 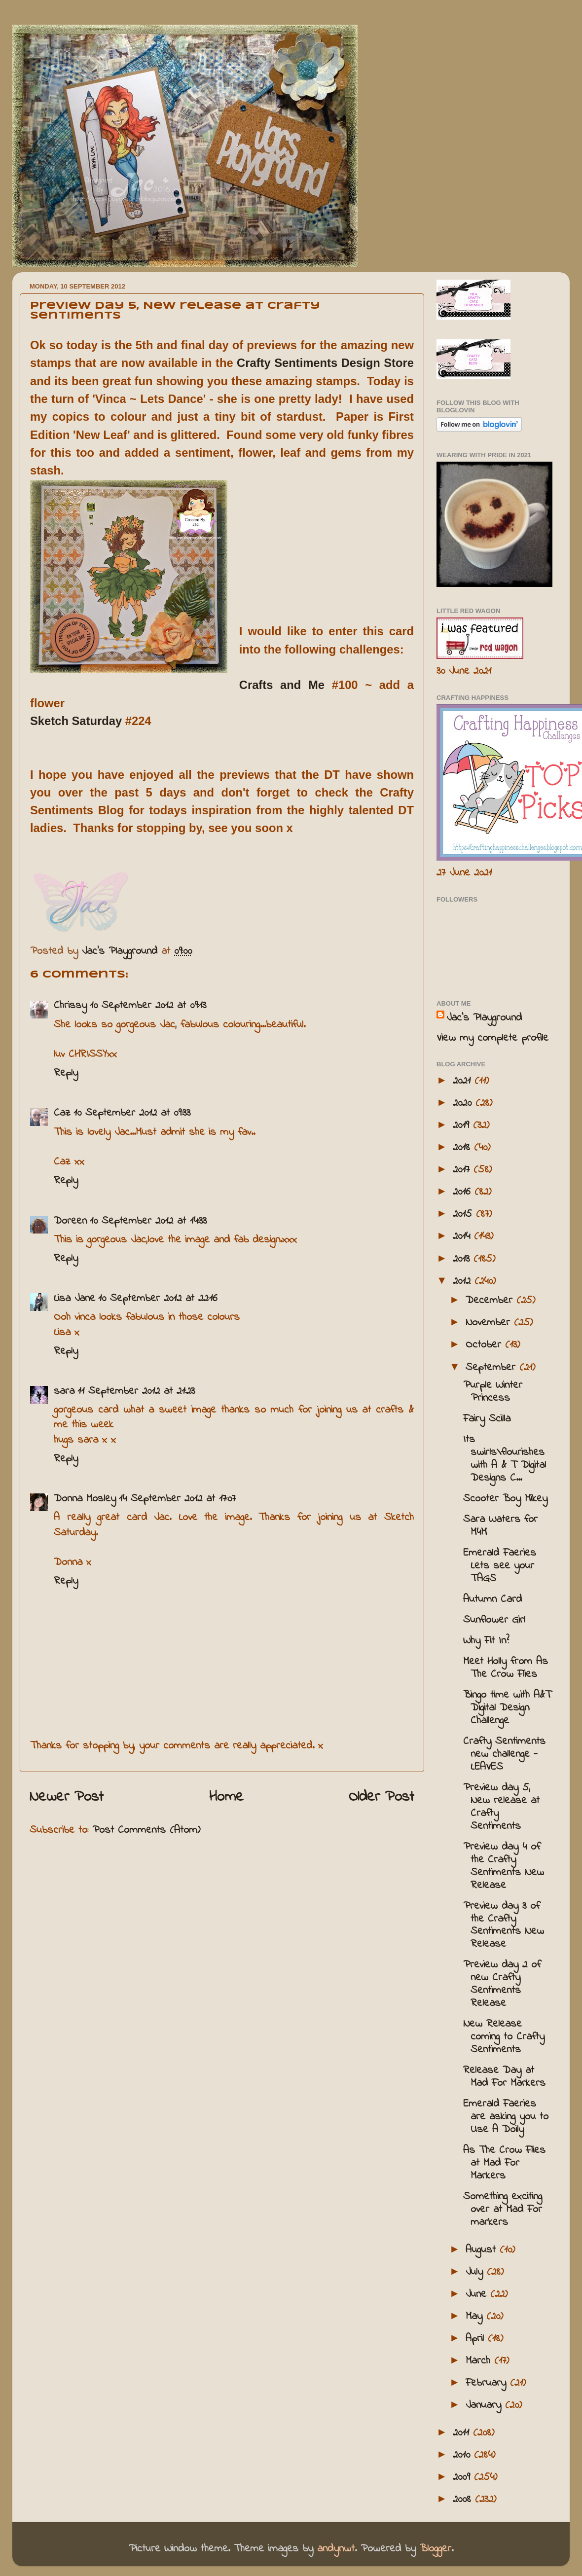 I want to click on Preview day 2 of new Crafty Sentiments Release, so click(x=502, y=1984).